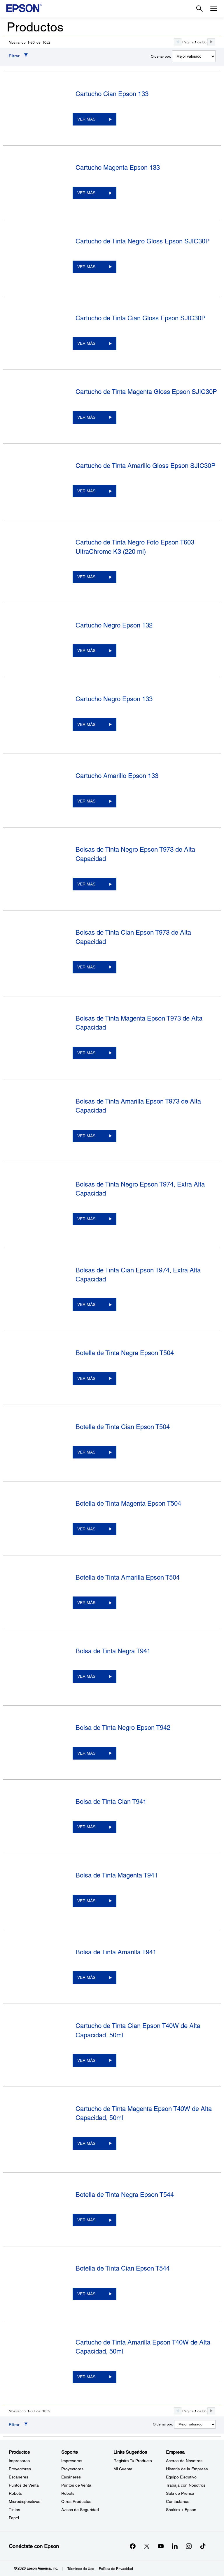 This screenshot has height=2576, width=224. What do you see at coordinates (86, 576) in the screenshot?
I see `VER MÁS [Cartucho de Tinta Negro Foto Epson T603 UltraChrome K3 (220 ml)VER MÁS]` at bounding box center [86, 576].